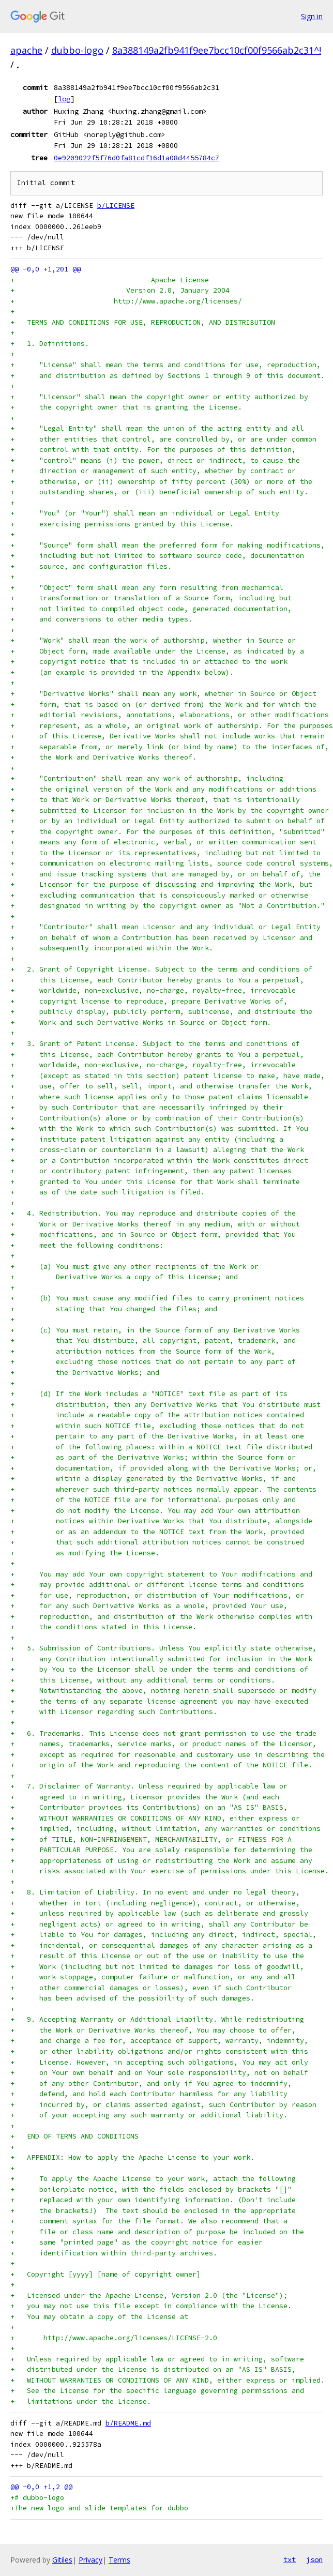 The image size is (333, 2576). Describe the element at coordinates (119, 2560) in the screenshot. I see `Terms` at that location.